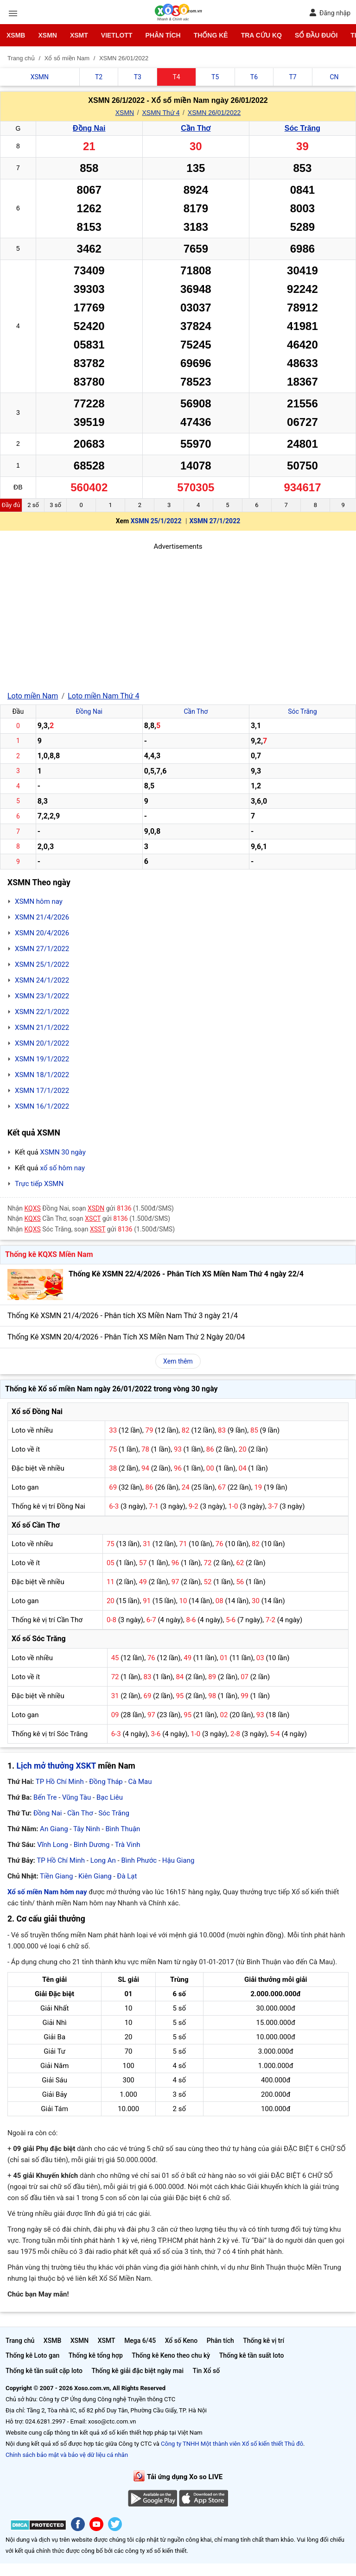 The height and width of the screenshot is (2576, 356). I want to click on XSMN 20/1/2022, so click(42, 1043).